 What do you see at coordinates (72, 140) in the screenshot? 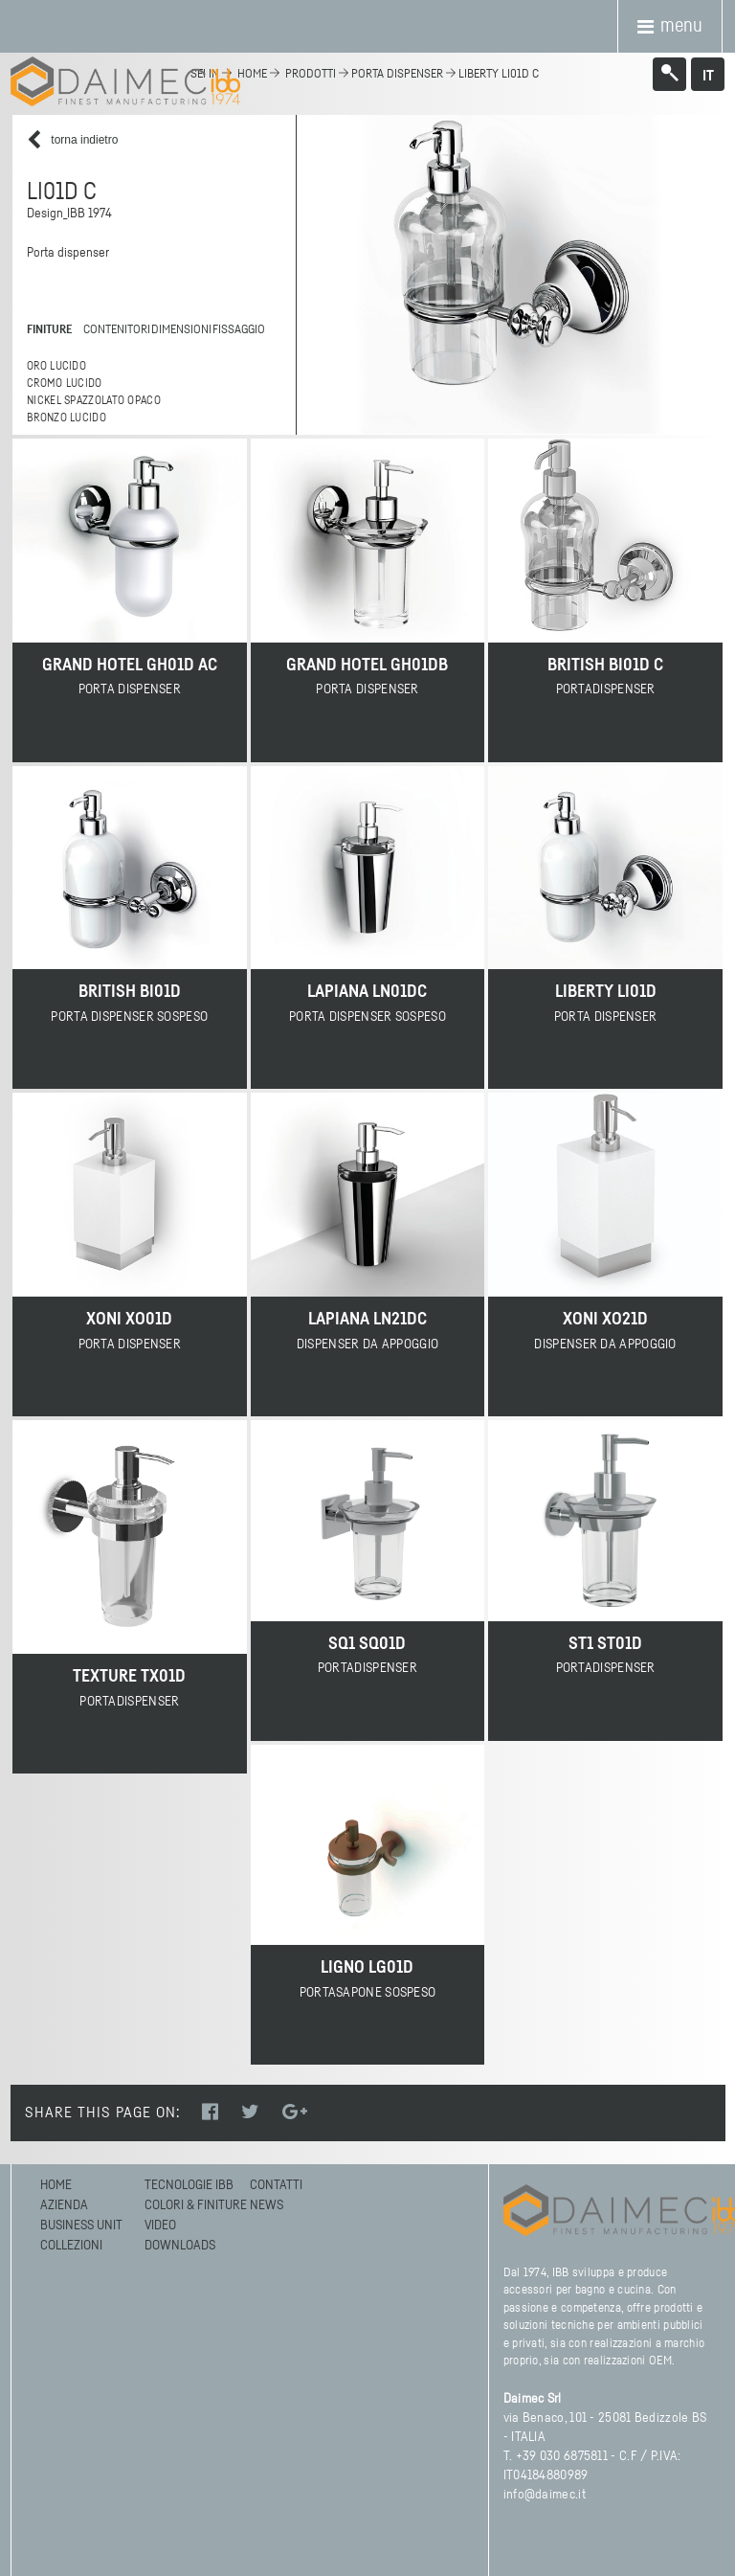
I see `torna indietro` at bounding box center [72, 140].